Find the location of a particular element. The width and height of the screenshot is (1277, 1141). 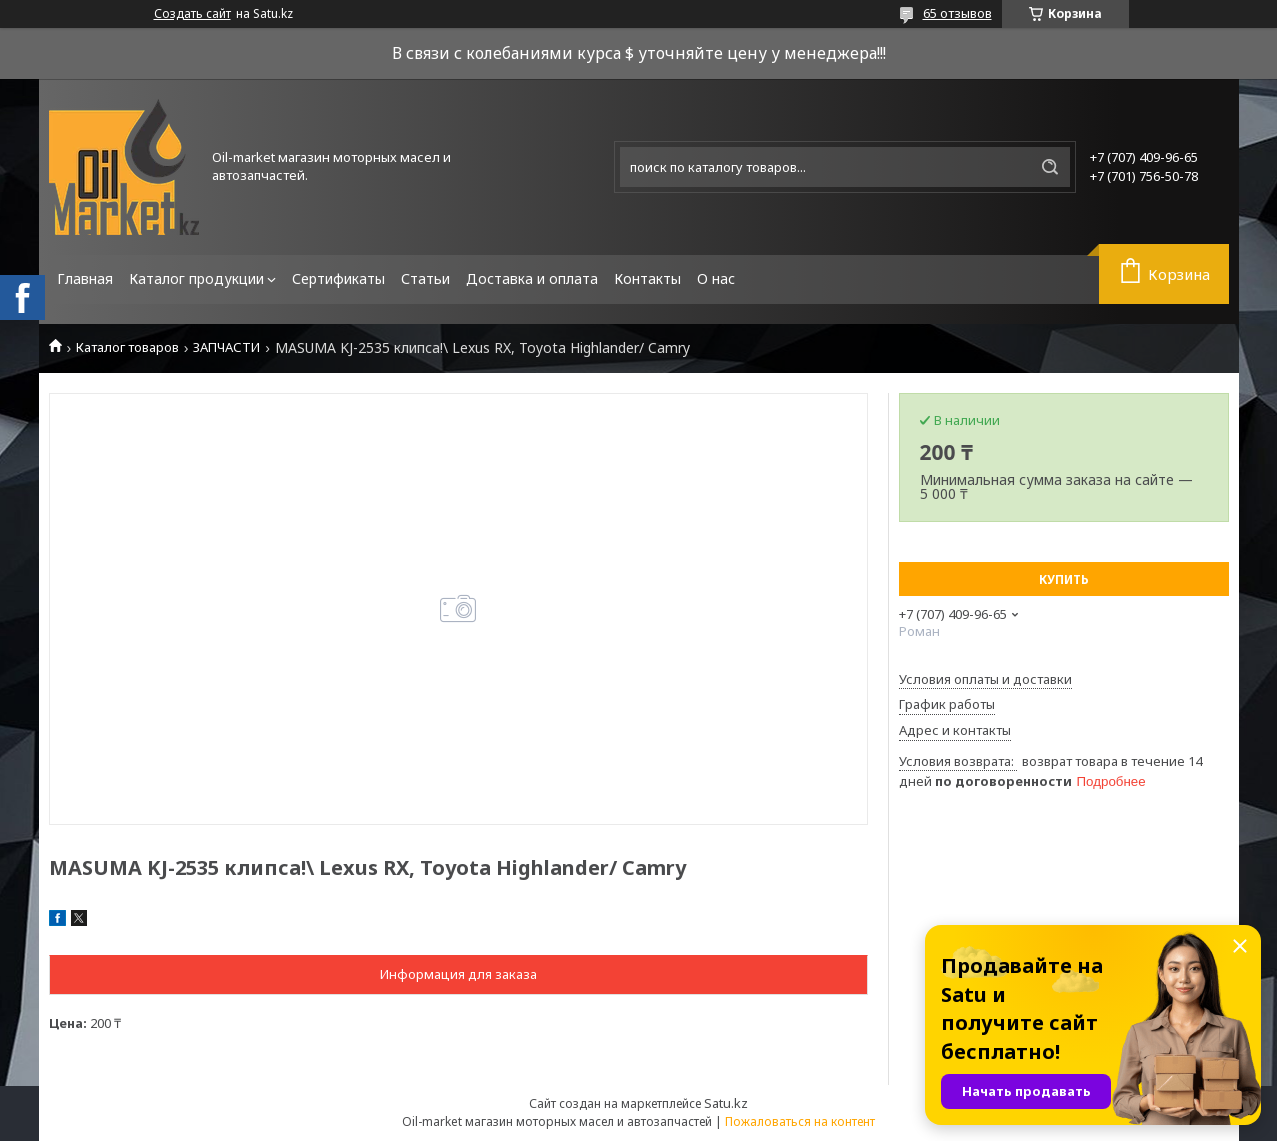

Контакты is located at coordinates (647, 278).